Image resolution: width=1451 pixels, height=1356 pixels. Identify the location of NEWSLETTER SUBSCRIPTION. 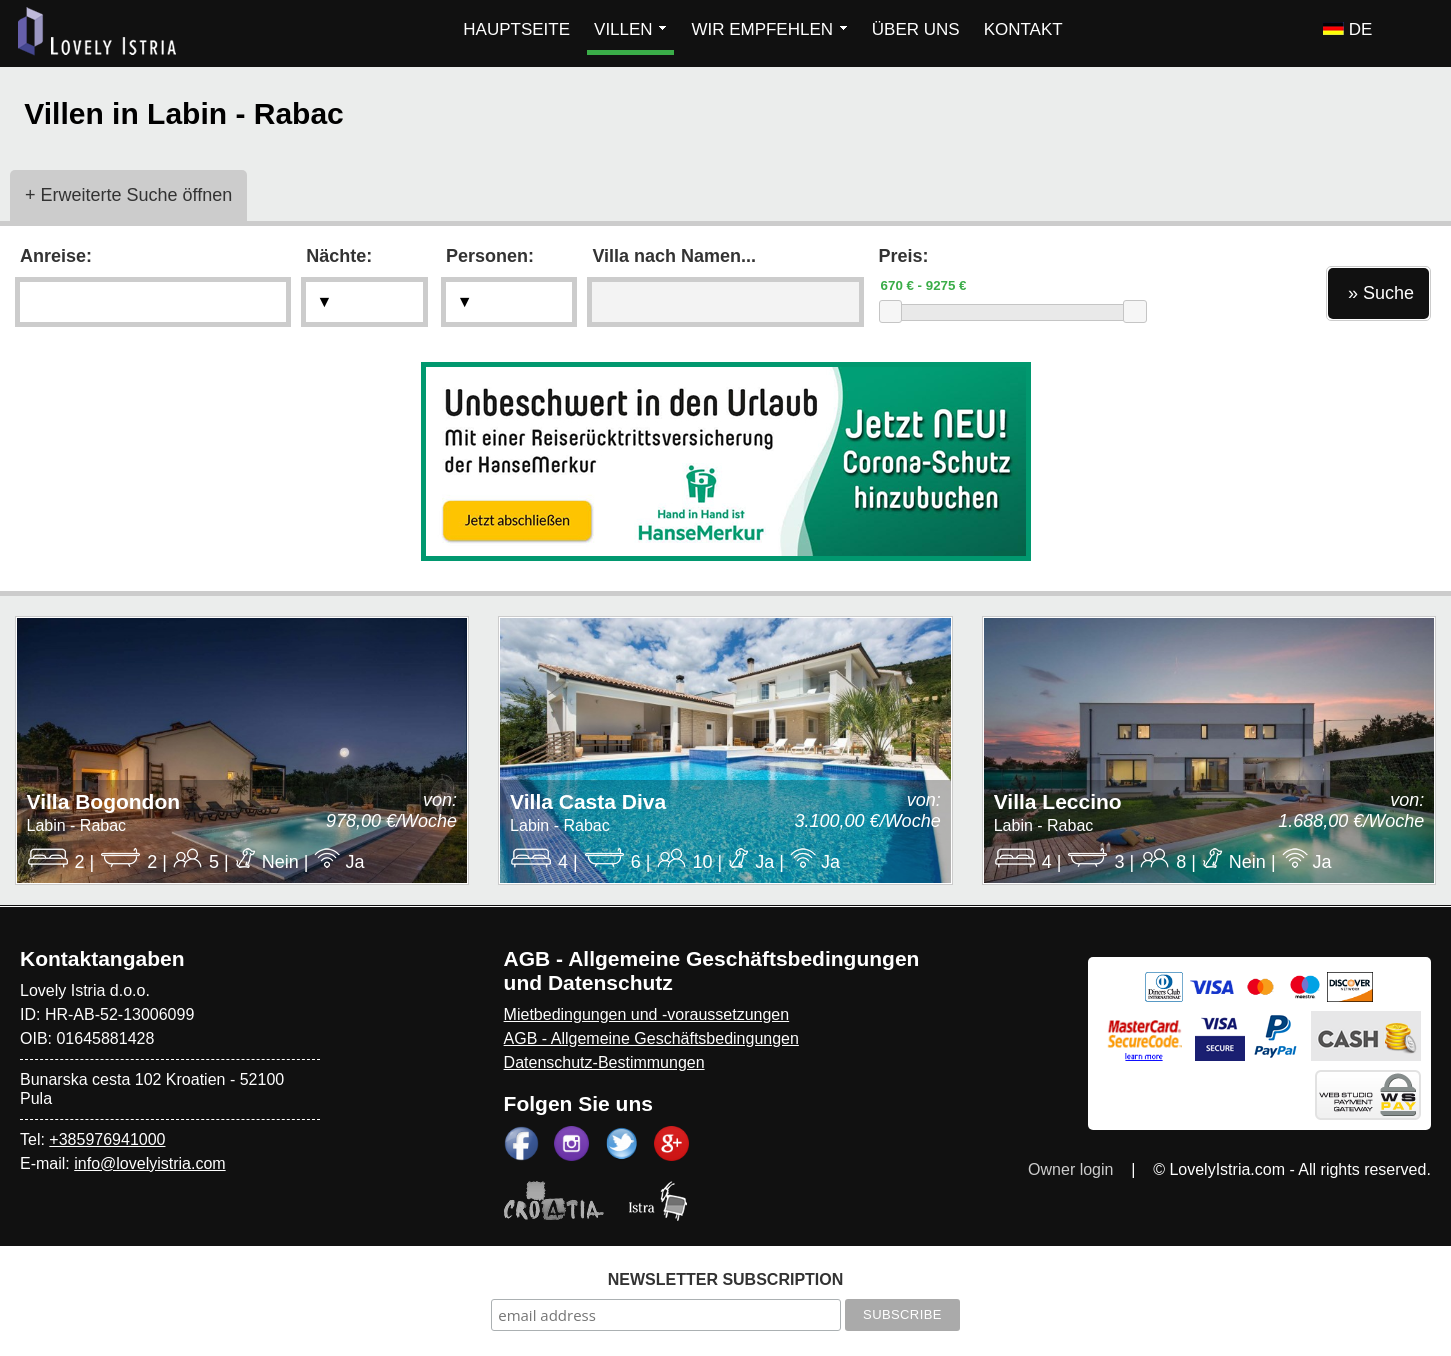
(726, 1279).